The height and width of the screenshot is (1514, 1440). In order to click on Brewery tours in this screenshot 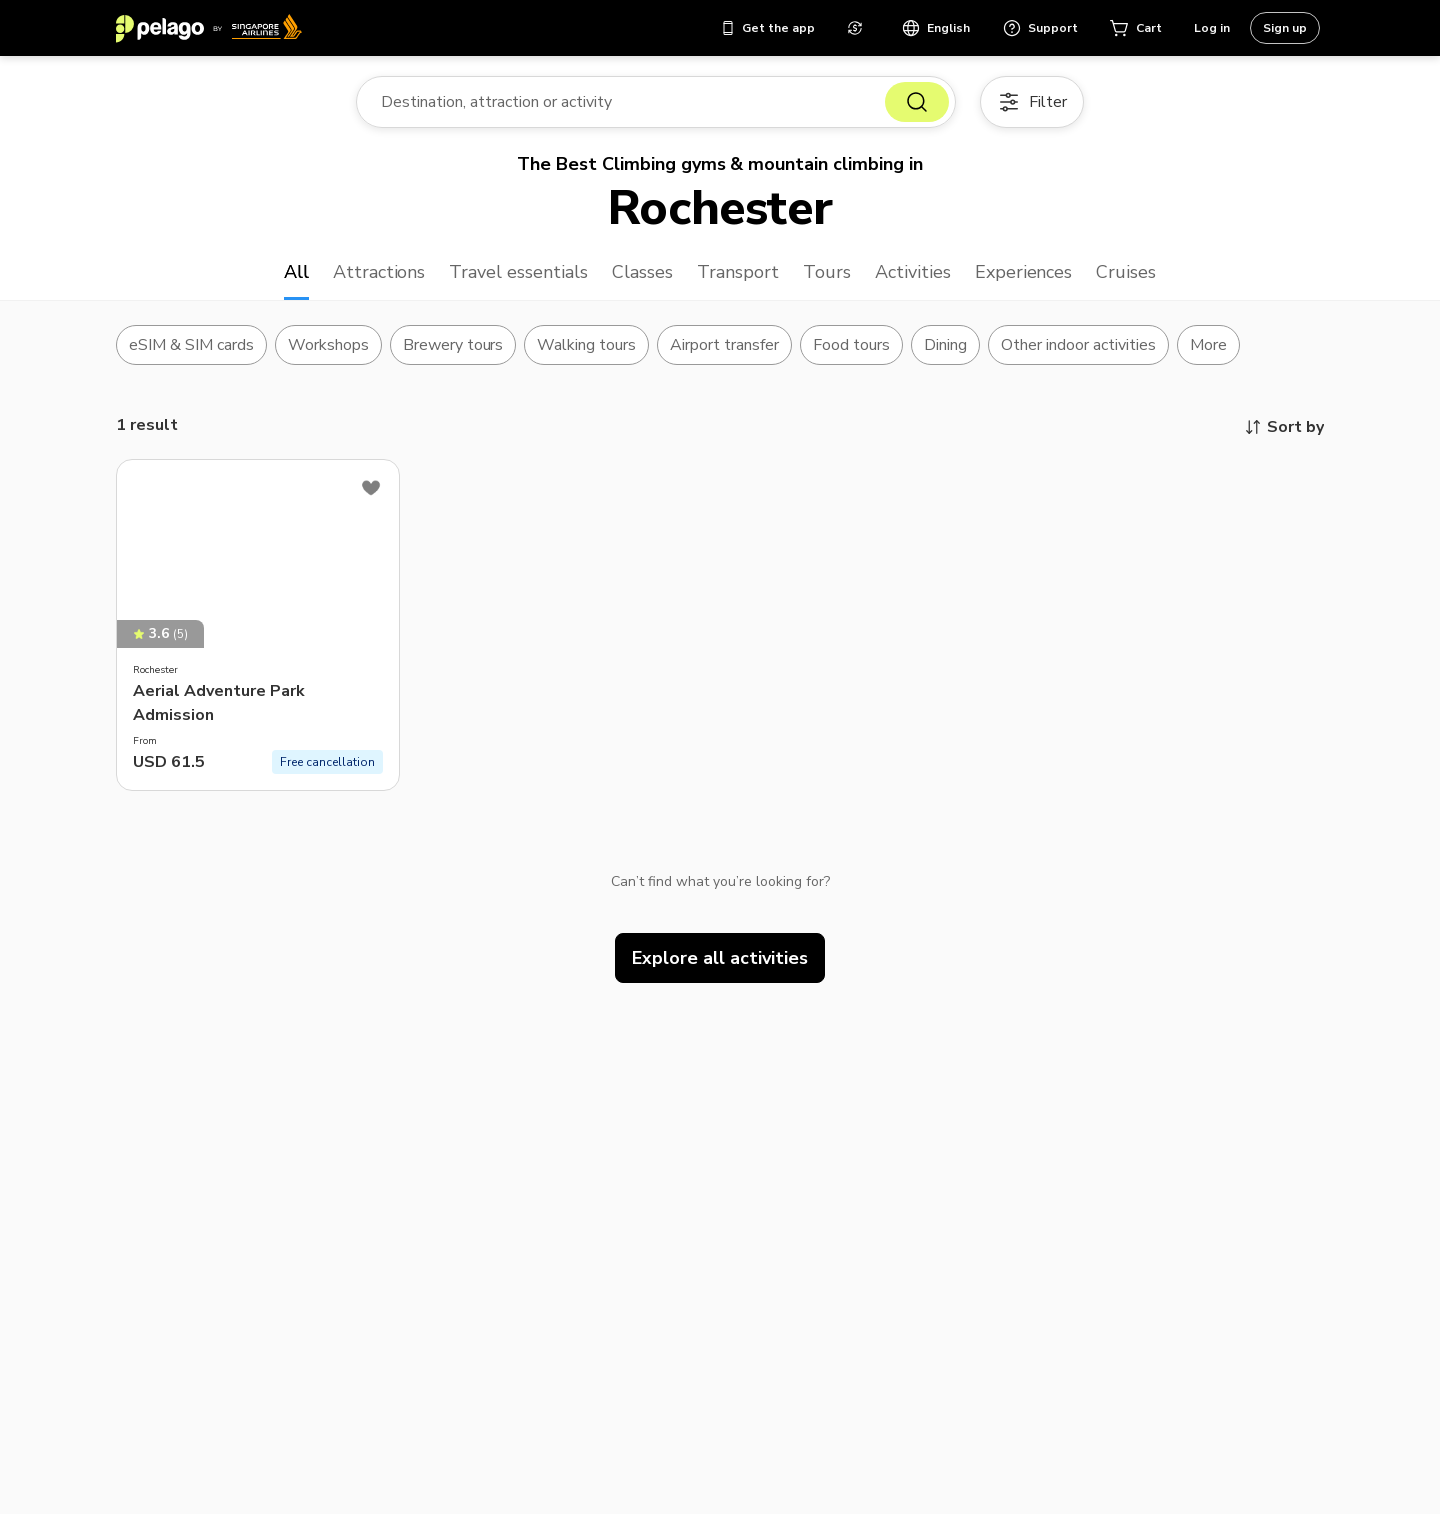, I will do `click(453, 345)`.